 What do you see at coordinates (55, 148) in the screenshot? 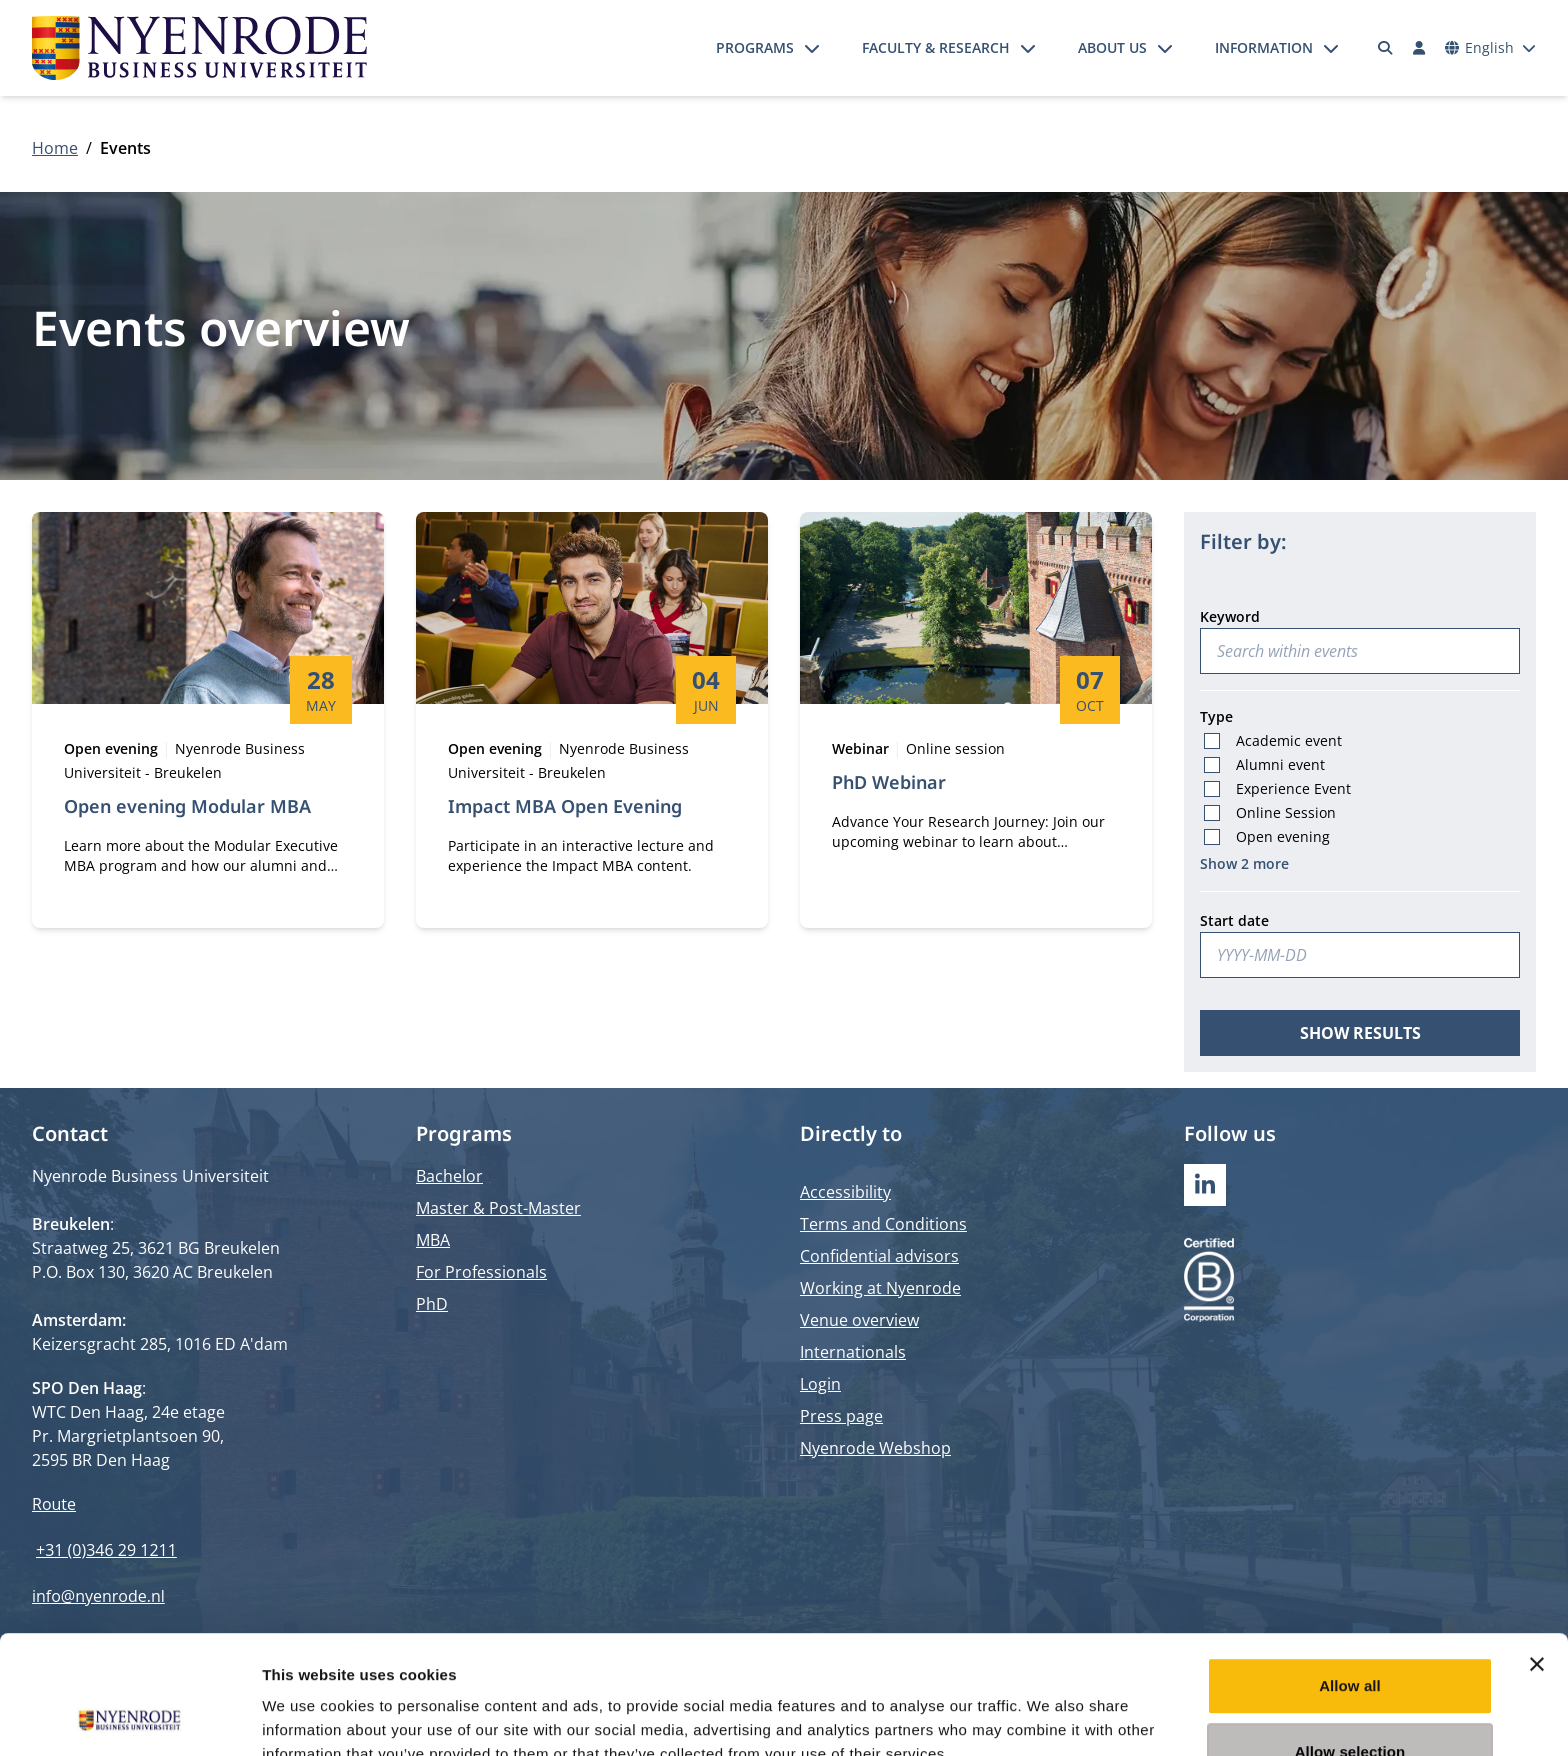
I see `Home` at bounding box center [55, 148].